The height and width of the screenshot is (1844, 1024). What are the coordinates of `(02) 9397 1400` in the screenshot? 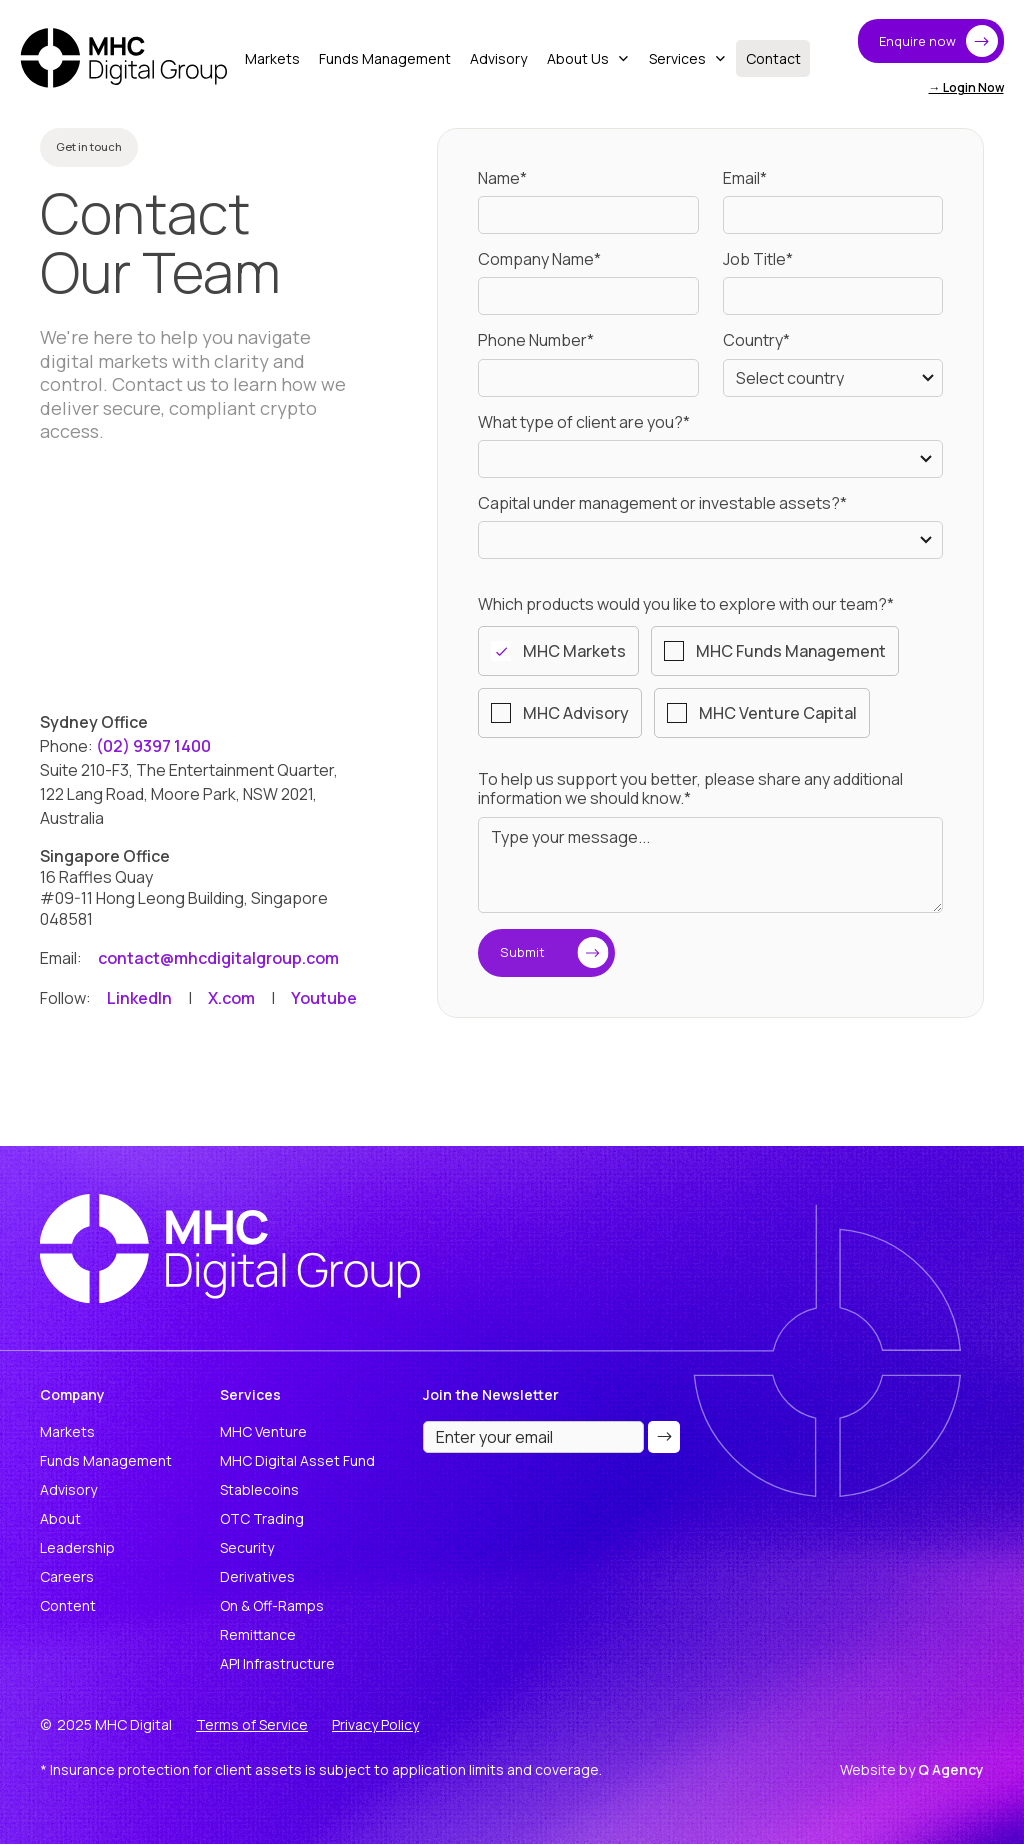 It's located at (155, 746).